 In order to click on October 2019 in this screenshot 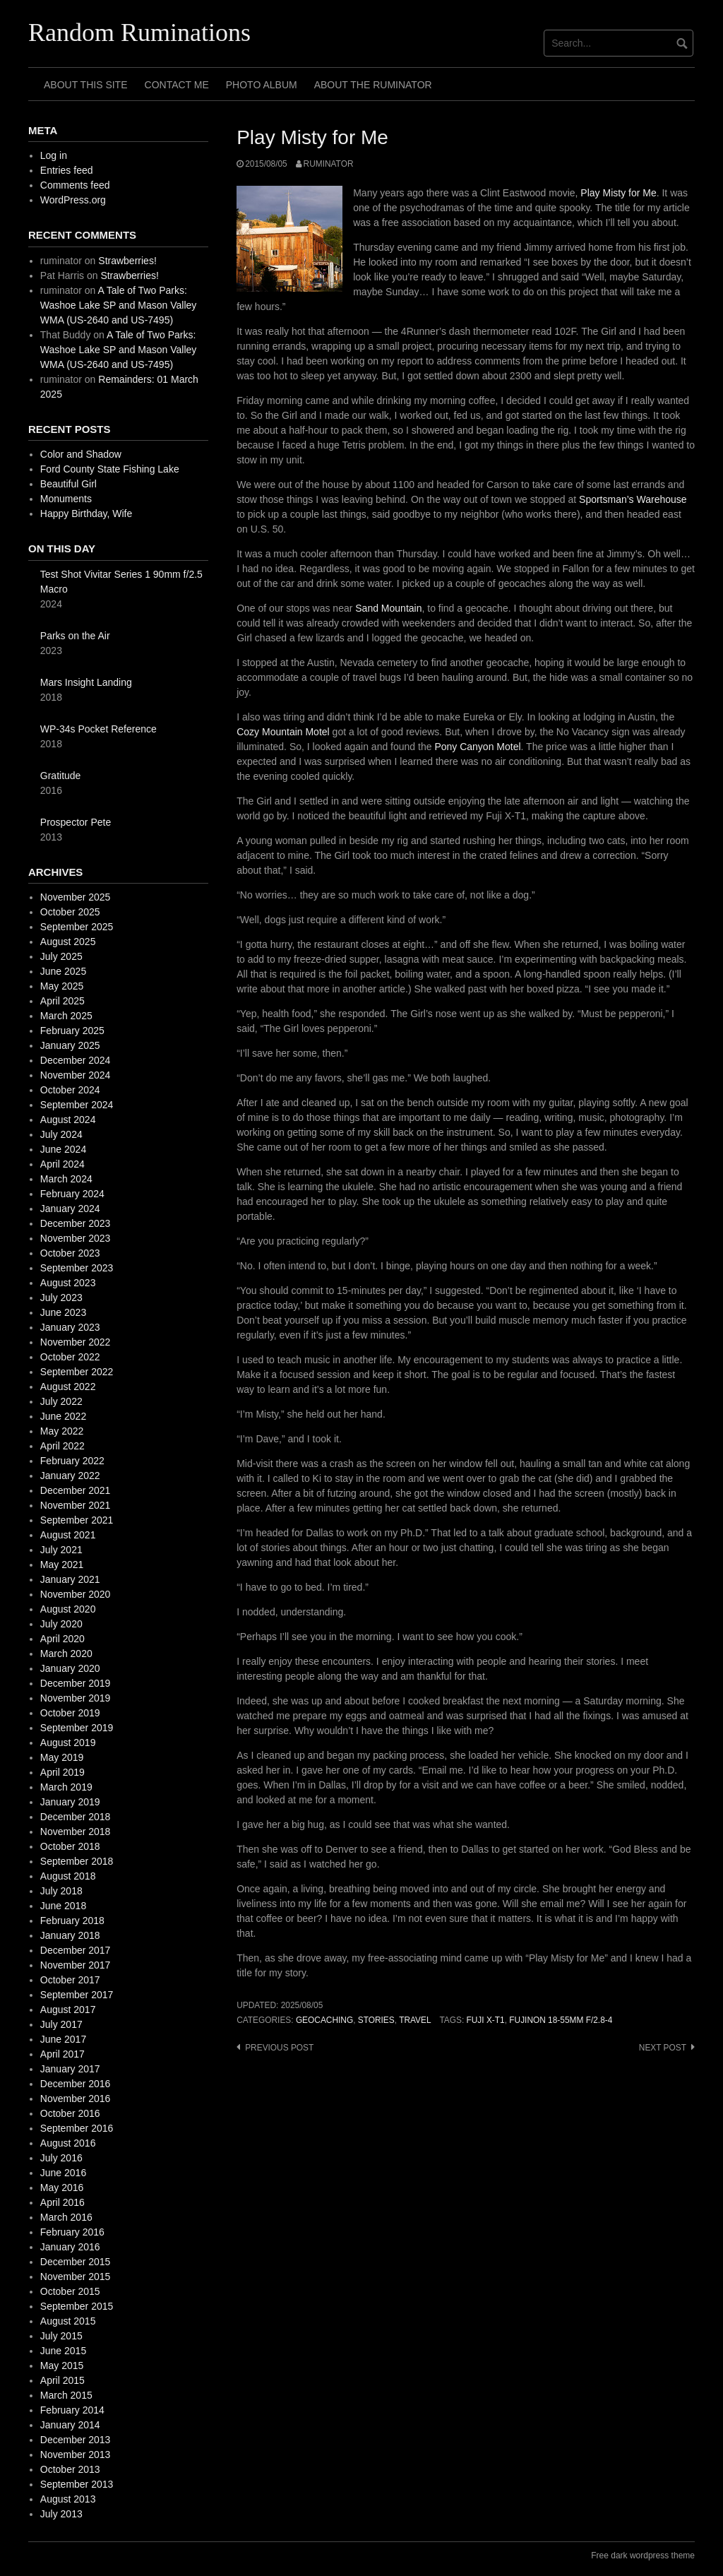, I will do `click(70, 1713)`.